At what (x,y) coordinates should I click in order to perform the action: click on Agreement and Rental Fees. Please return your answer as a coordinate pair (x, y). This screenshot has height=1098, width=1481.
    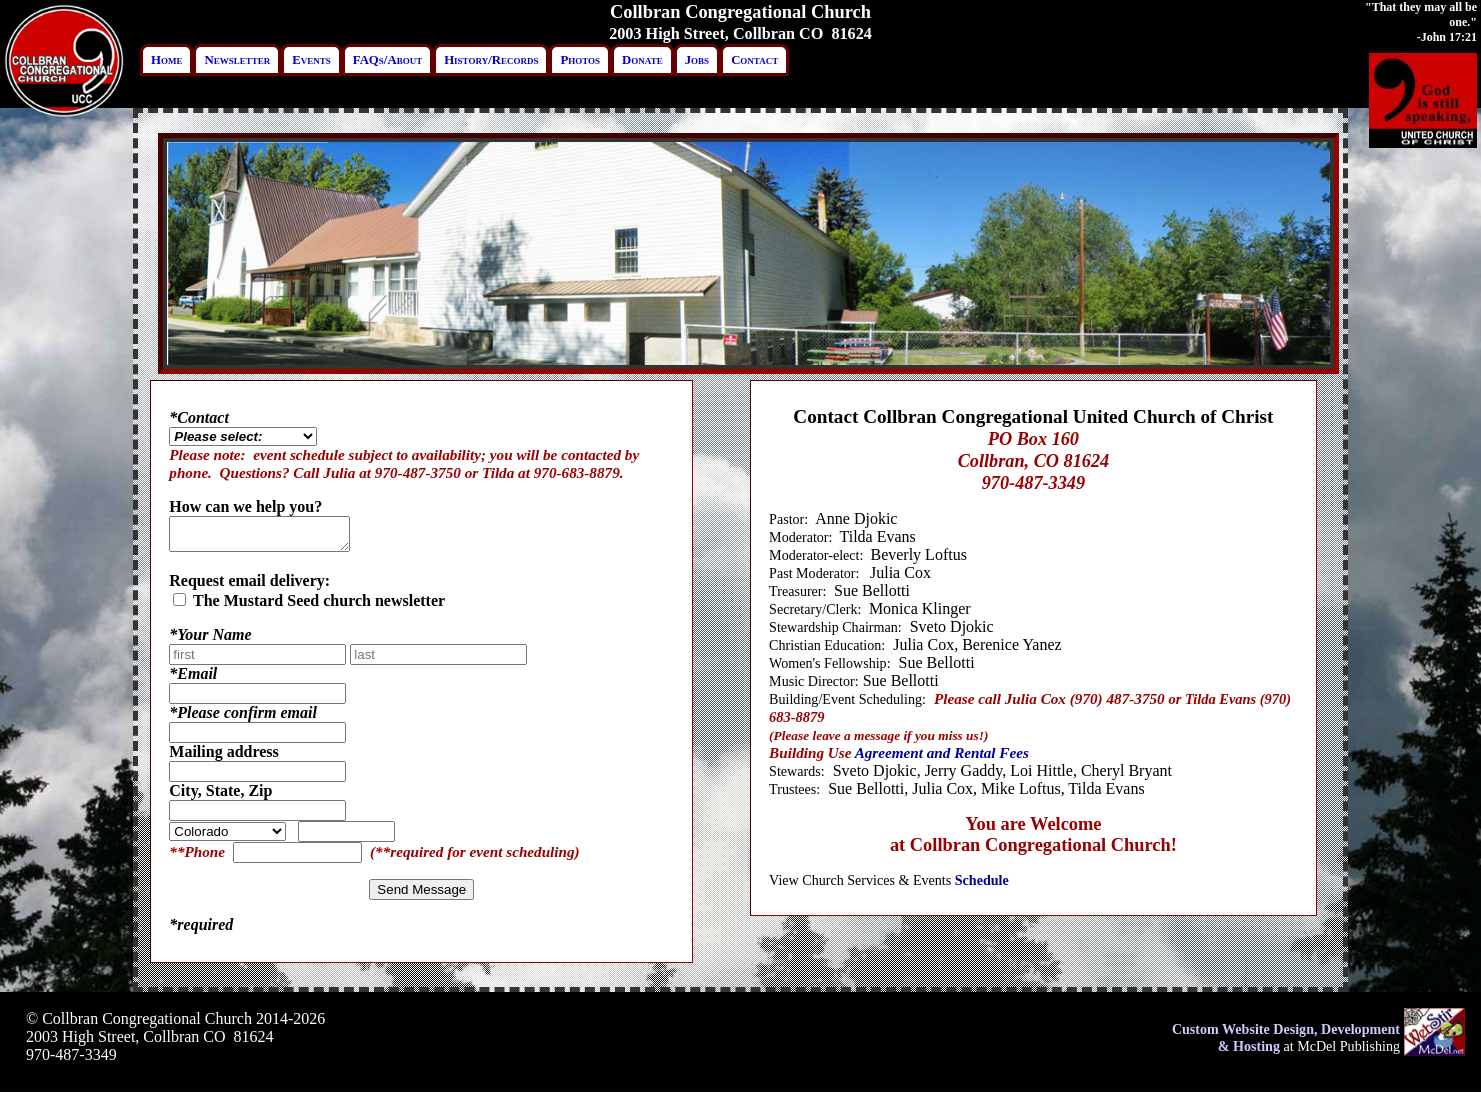
    Looking at the image, I should click on (942, 752).